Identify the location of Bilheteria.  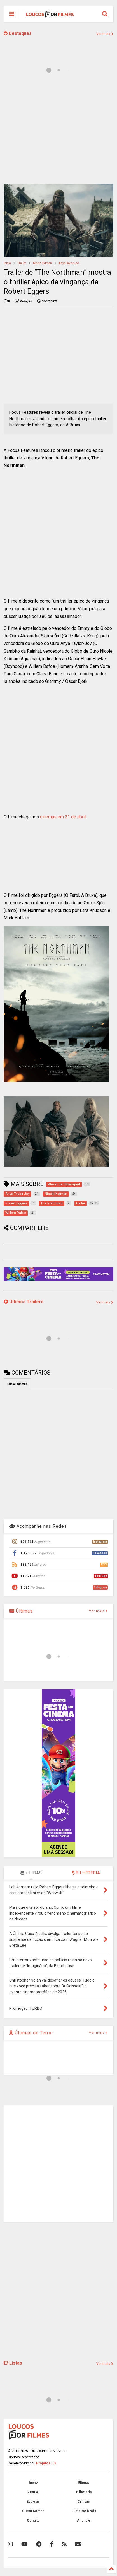
(84, 2492).